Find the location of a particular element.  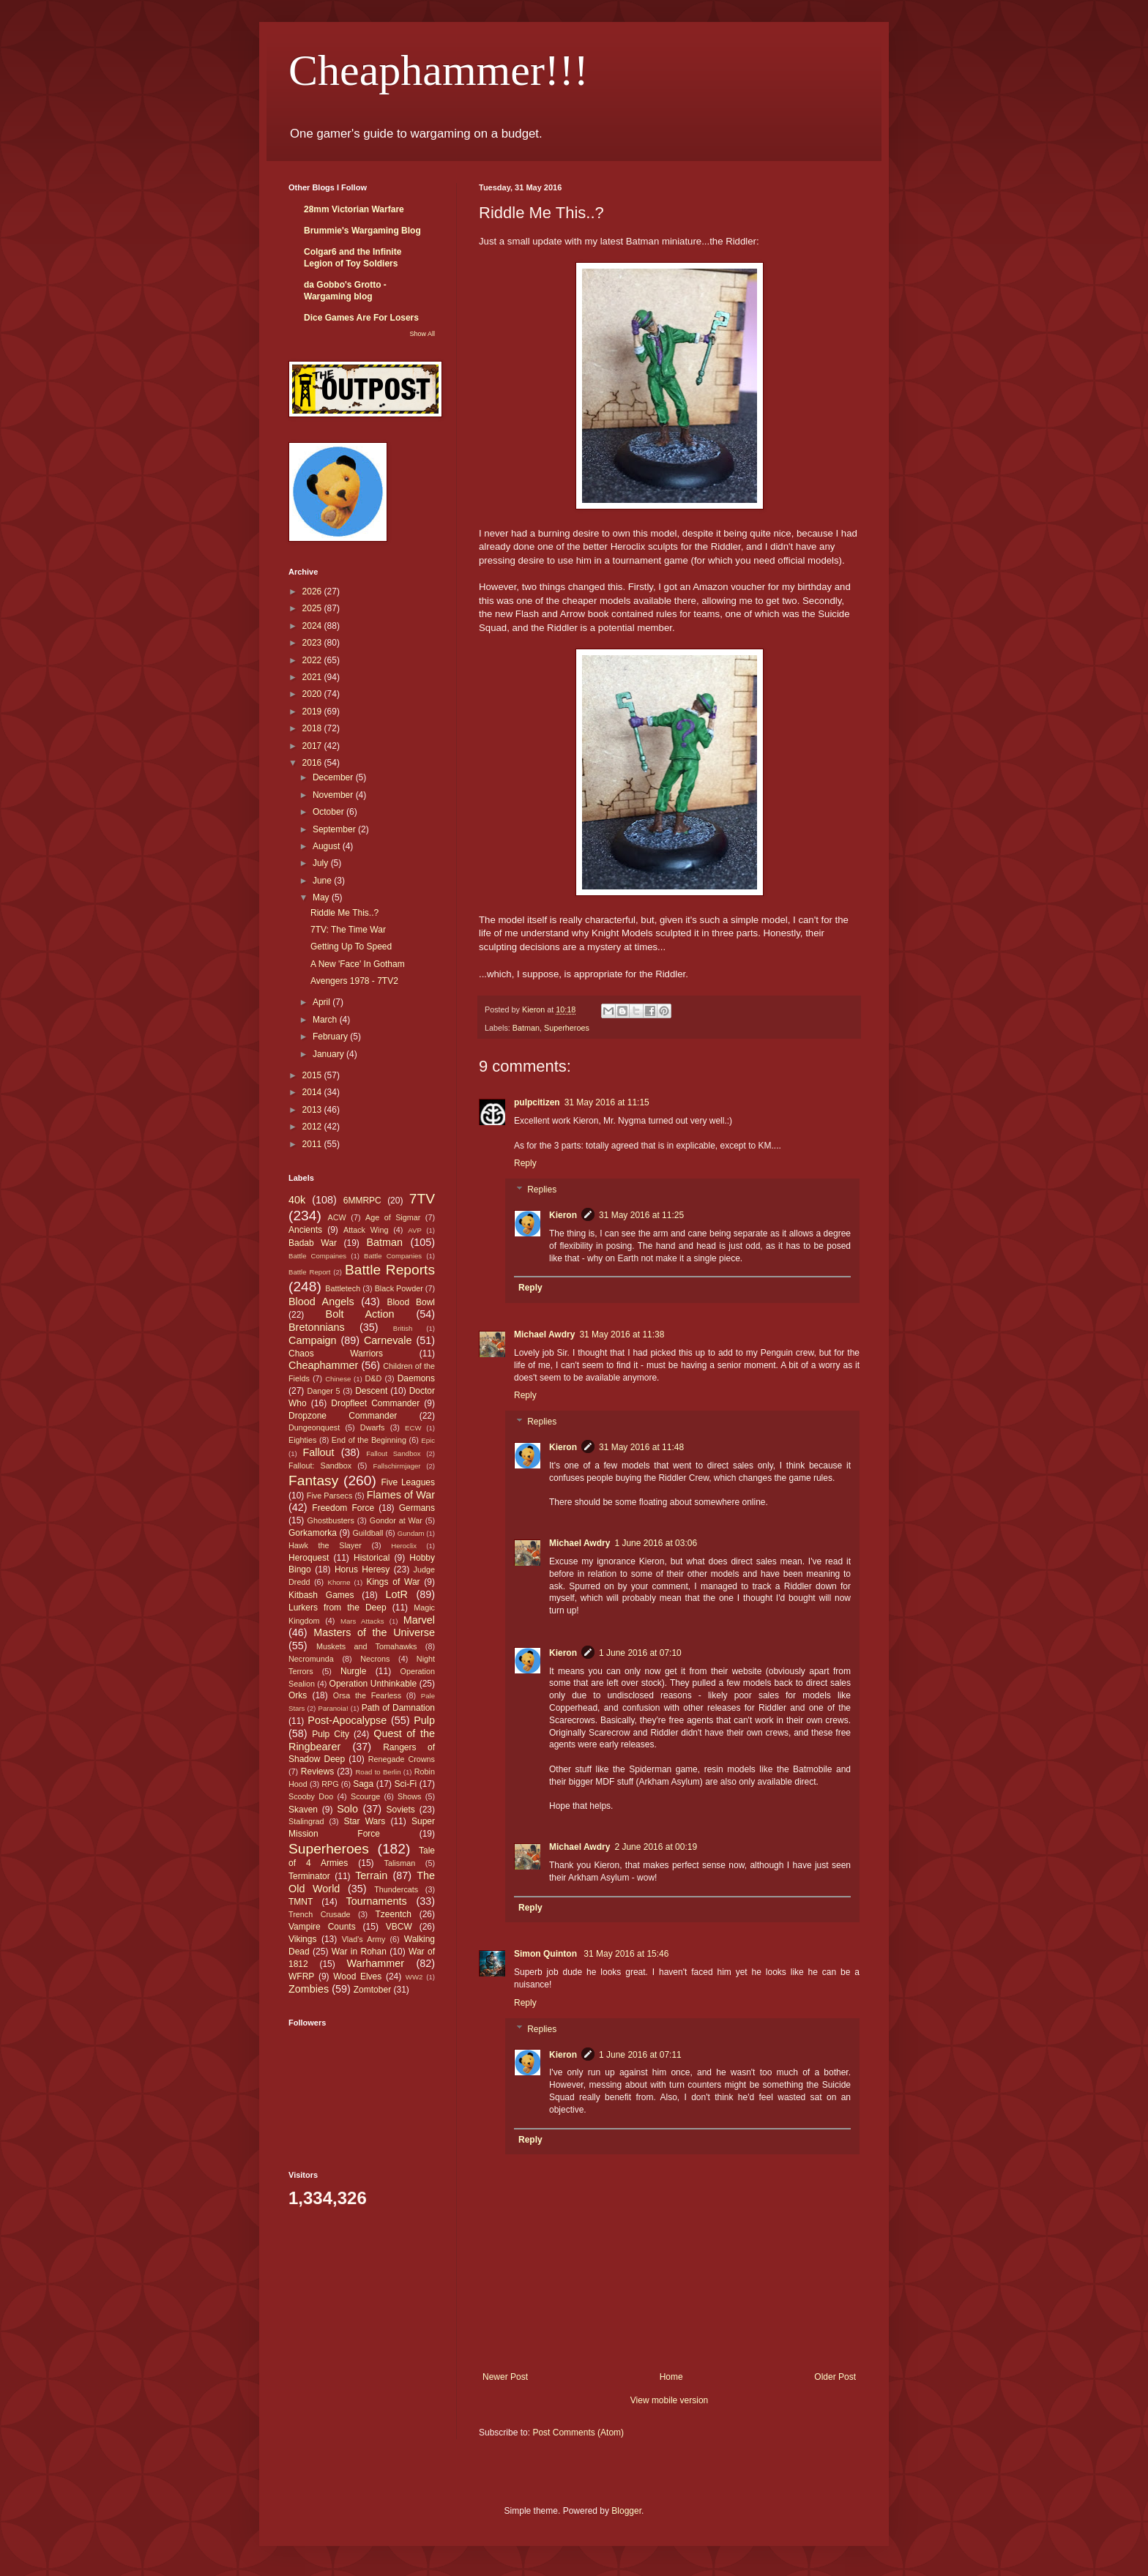

1 June 2016 at 07:11 is located at coordinates (640, 2055).